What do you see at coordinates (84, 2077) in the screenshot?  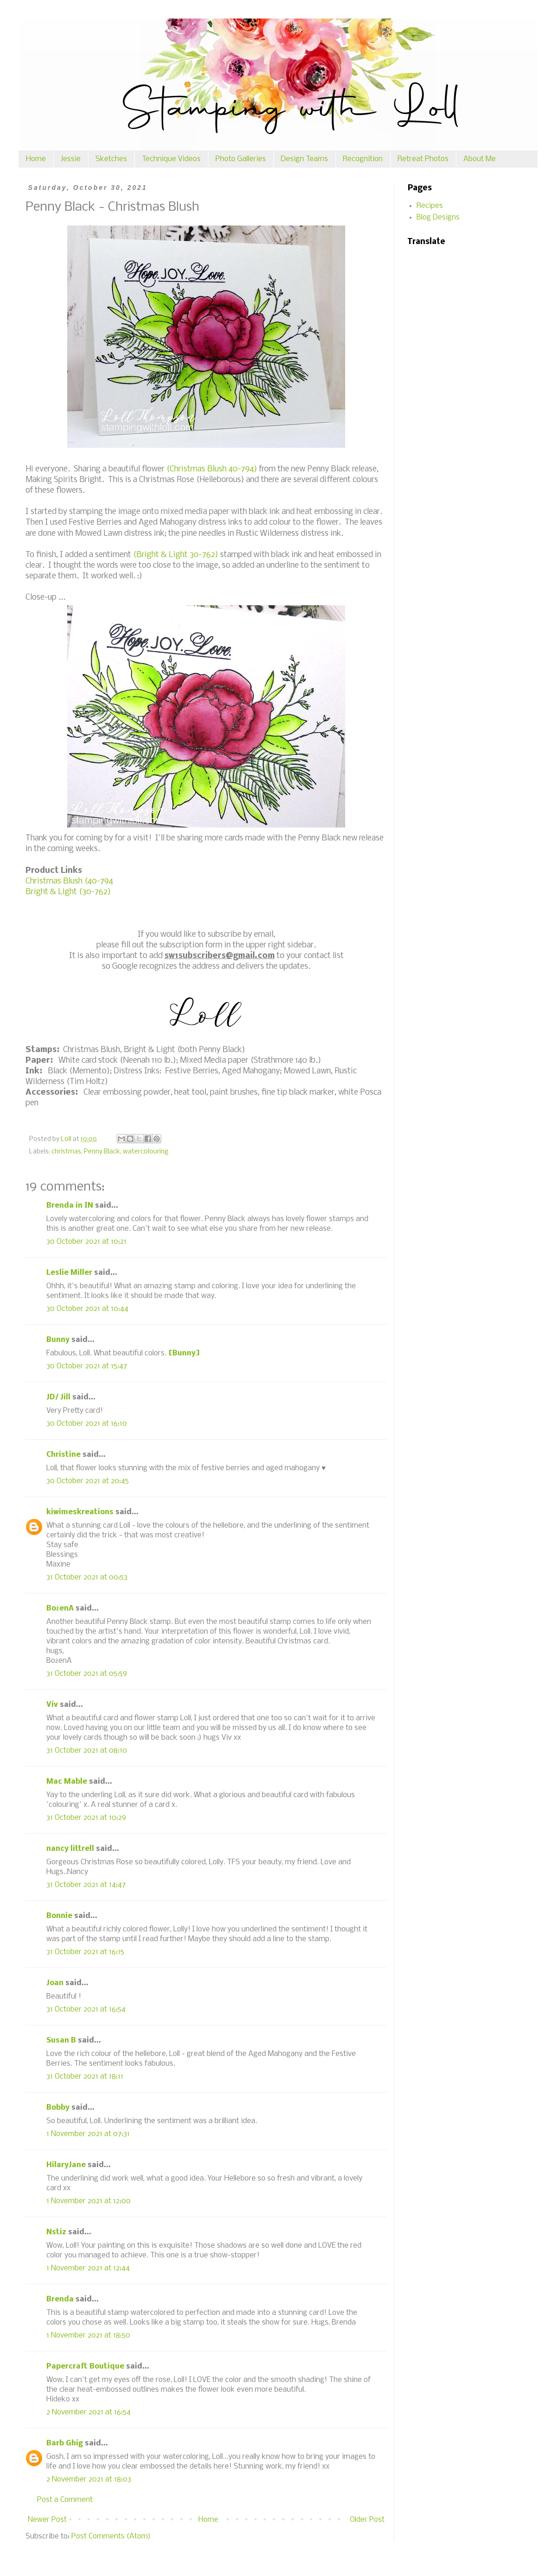 I see `31 October 2021 at 18:11` at bounding box center [84, 2077].